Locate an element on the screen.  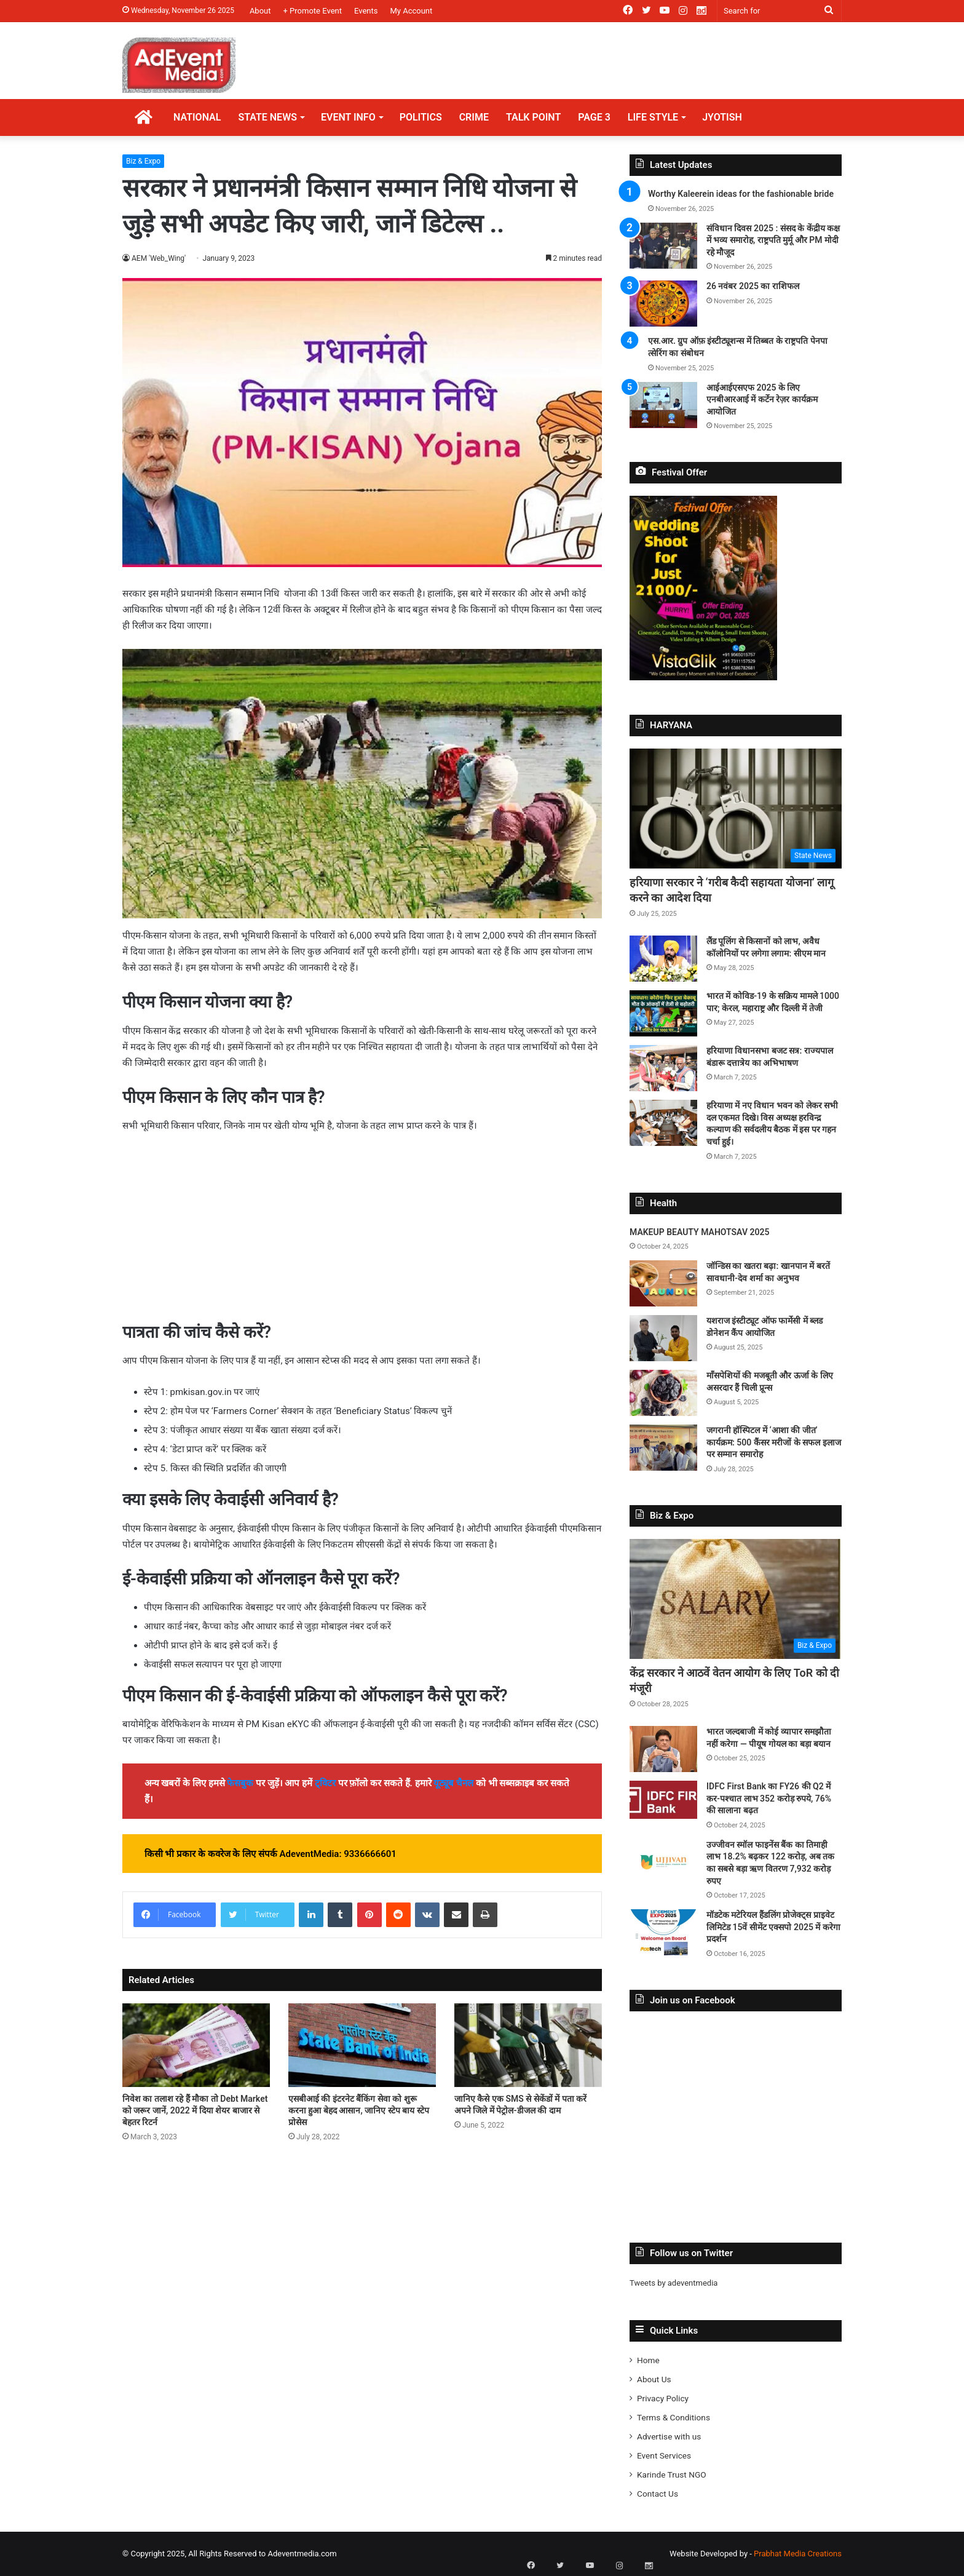
[आईआईएसएफ 2025 के लिए एनबीआरआई में कर्टेन रेज़र कार्यक्रम आयोजित] is located at coordinates (663, 405).